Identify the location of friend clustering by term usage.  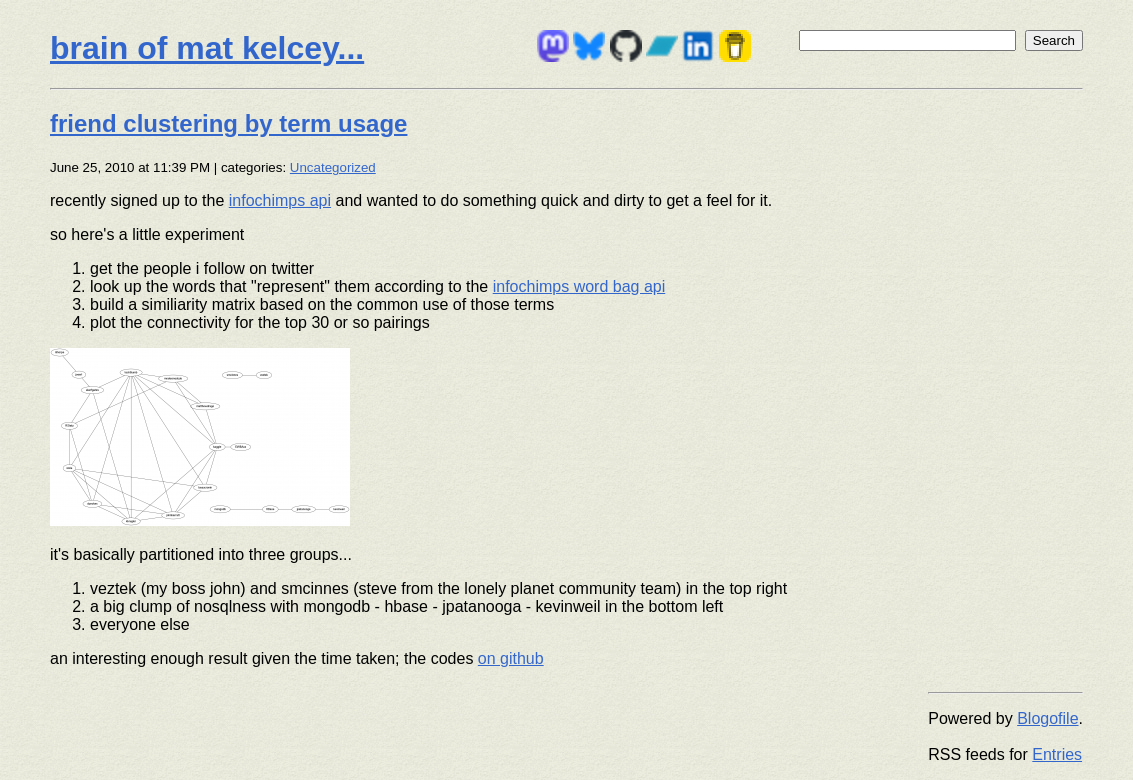
(228, 123).